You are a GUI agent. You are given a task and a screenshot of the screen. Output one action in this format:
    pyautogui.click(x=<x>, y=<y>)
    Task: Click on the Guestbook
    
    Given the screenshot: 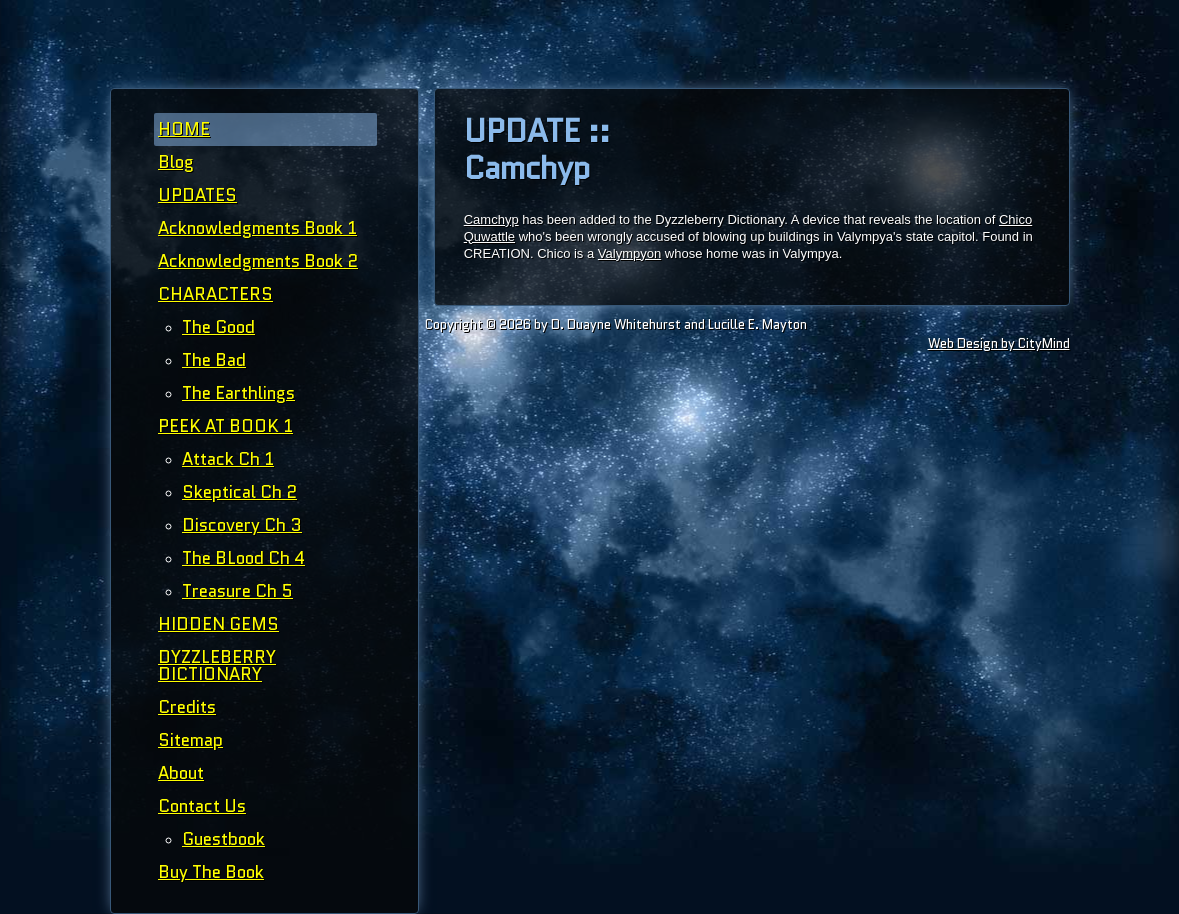 What is the action you would take?
    pyautogui.click(x=223, y=839)
    